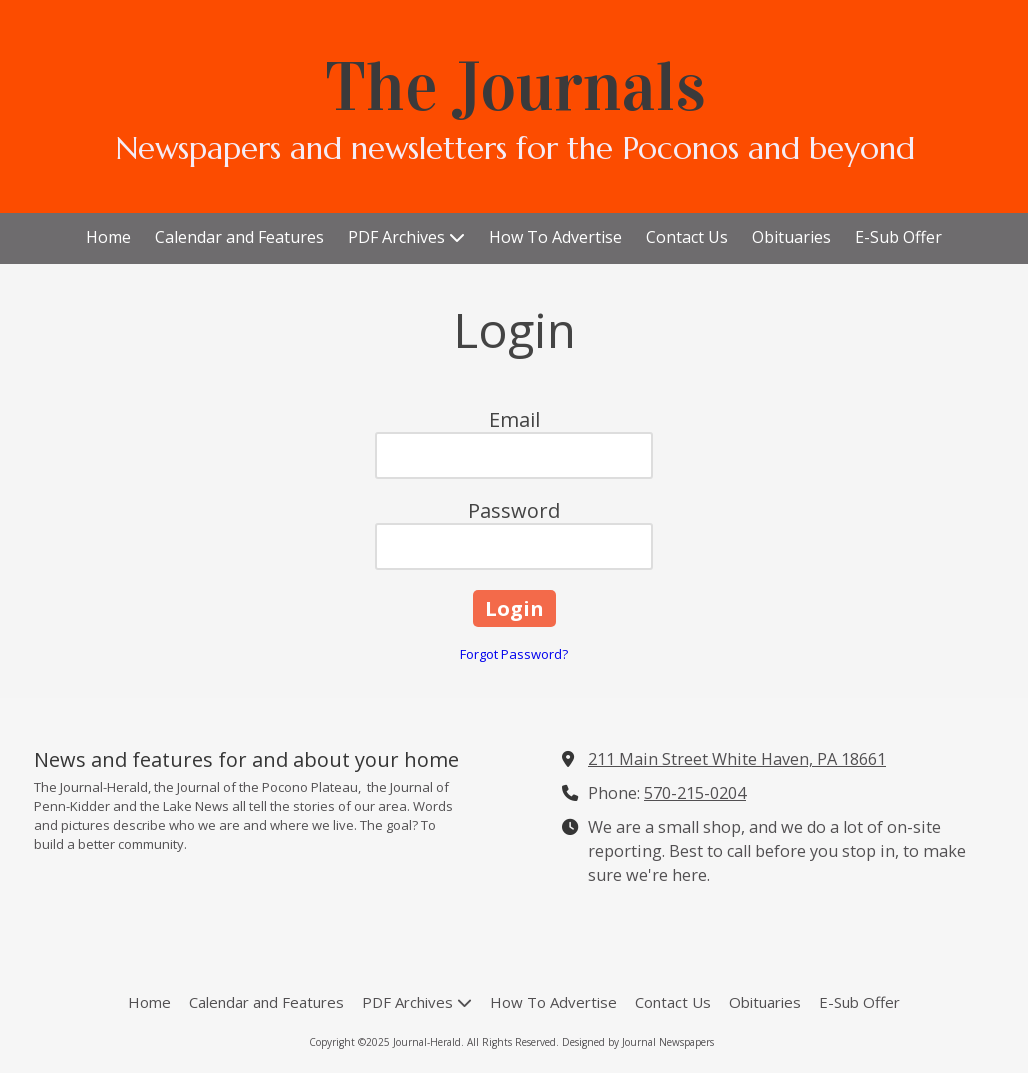  I want to click on 570-215-0204, so click(695, 793).